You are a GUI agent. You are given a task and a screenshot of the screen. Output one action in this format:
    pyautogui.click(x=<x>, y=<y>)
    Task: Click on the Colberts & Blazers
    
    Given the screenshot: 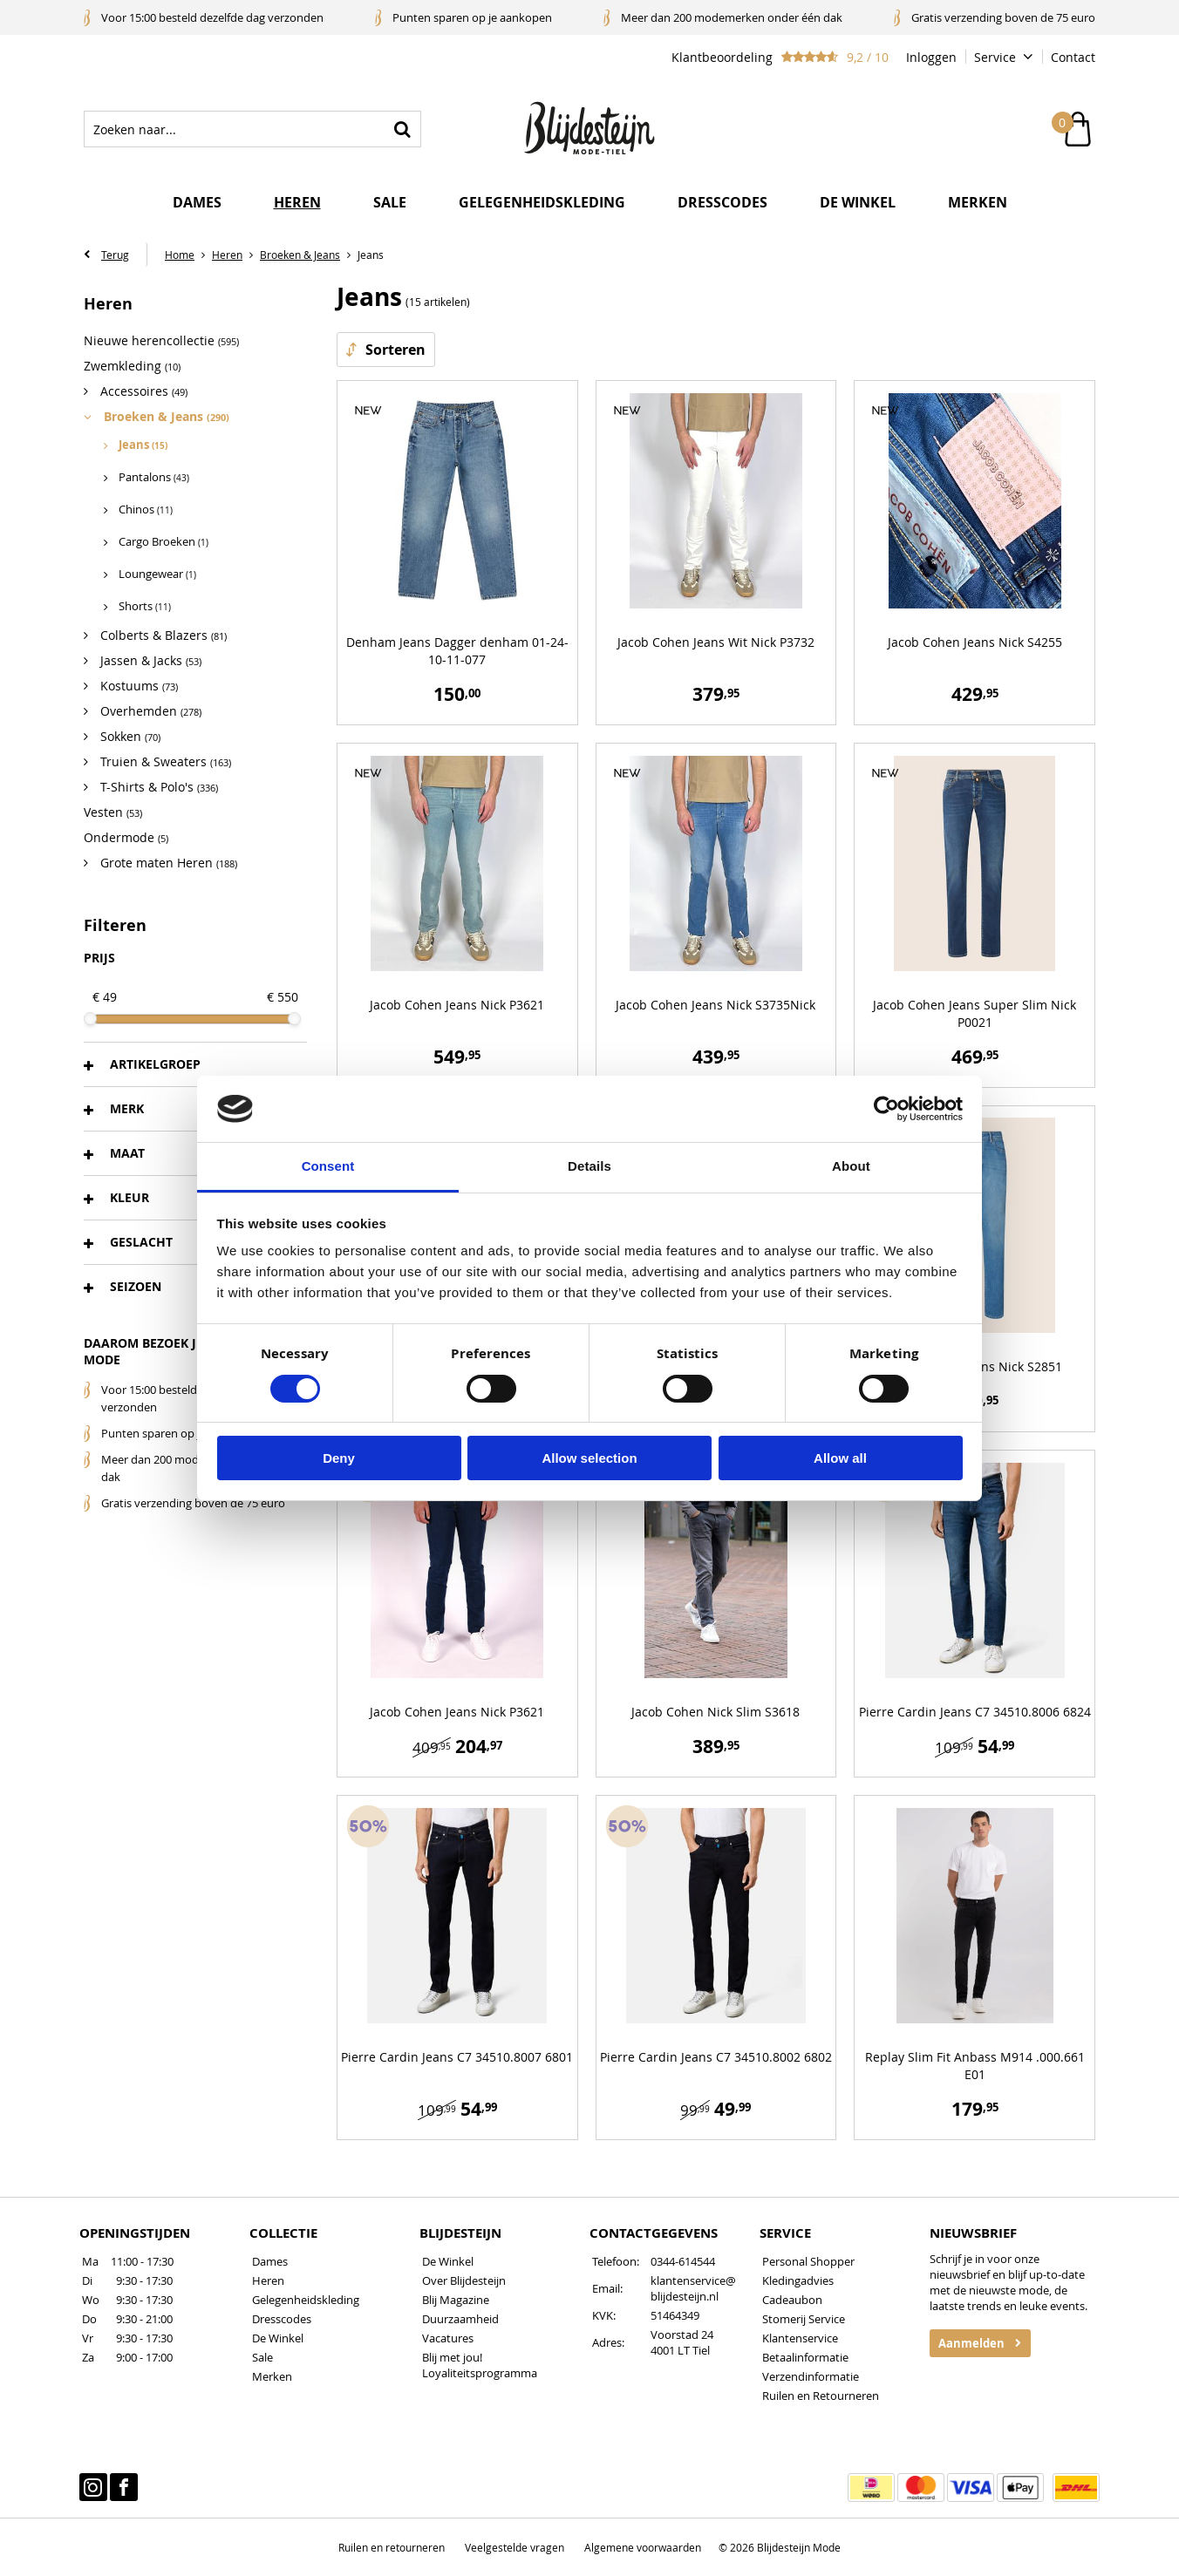 What is the action you would take?
    pyautogui.click(x=162, y=635)
    